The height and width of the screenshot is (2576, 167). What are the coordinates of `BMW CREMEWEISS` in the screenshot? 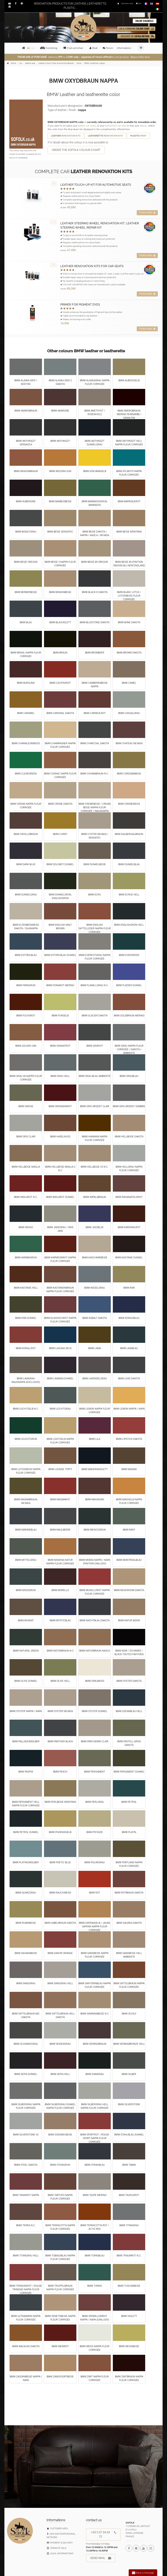 It's located at (129, 803).